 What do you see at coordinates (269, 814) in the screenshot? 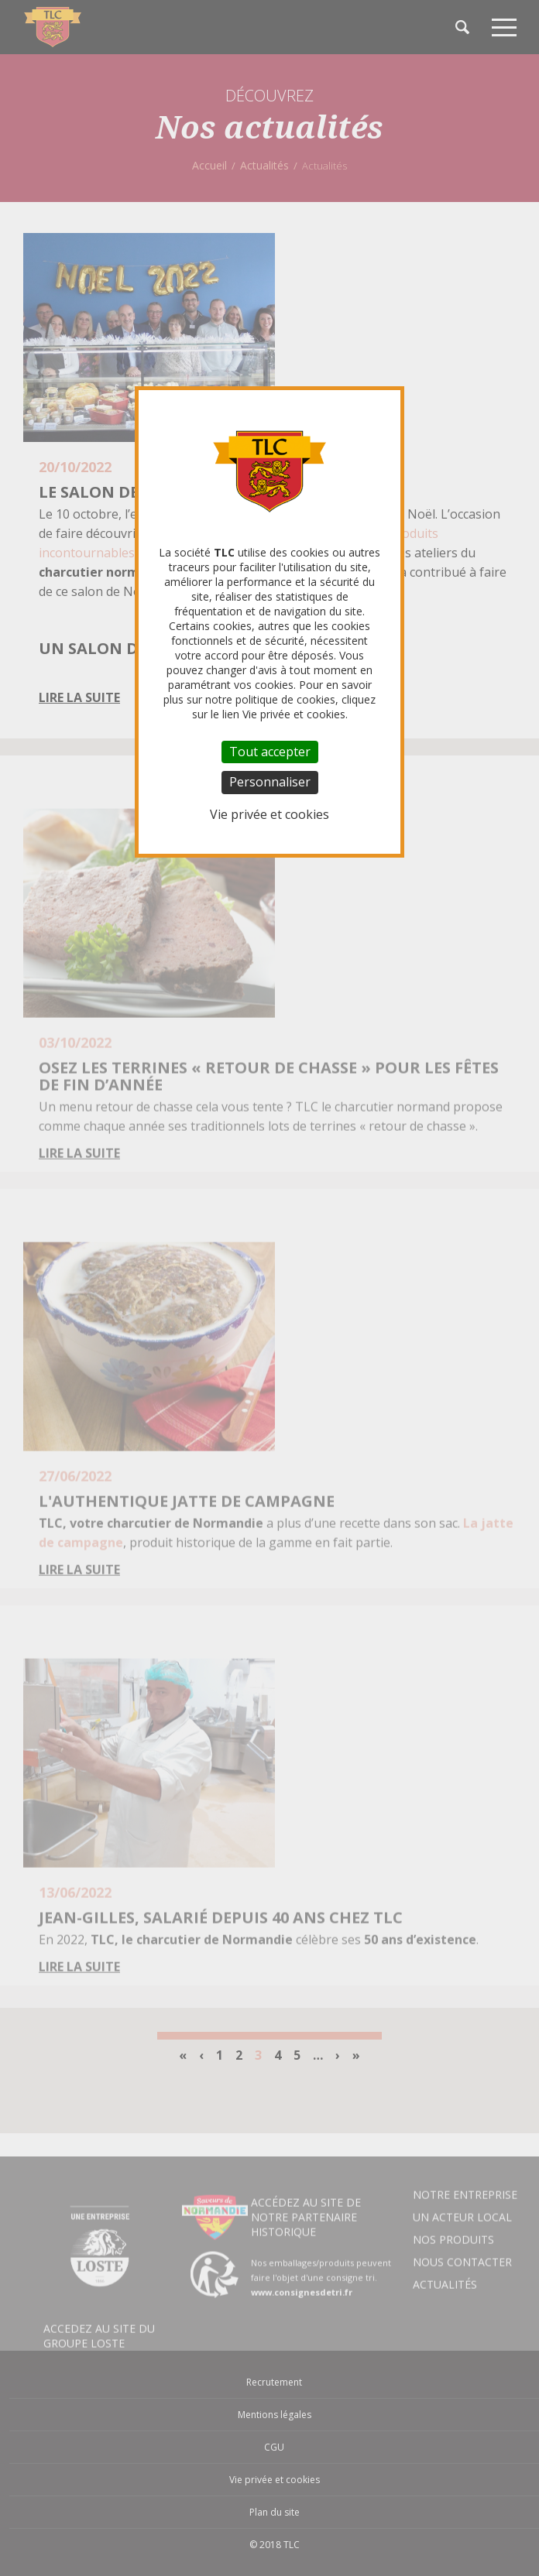
I see `Vie privée et cookies [link]` at bounding box center [269, 814].